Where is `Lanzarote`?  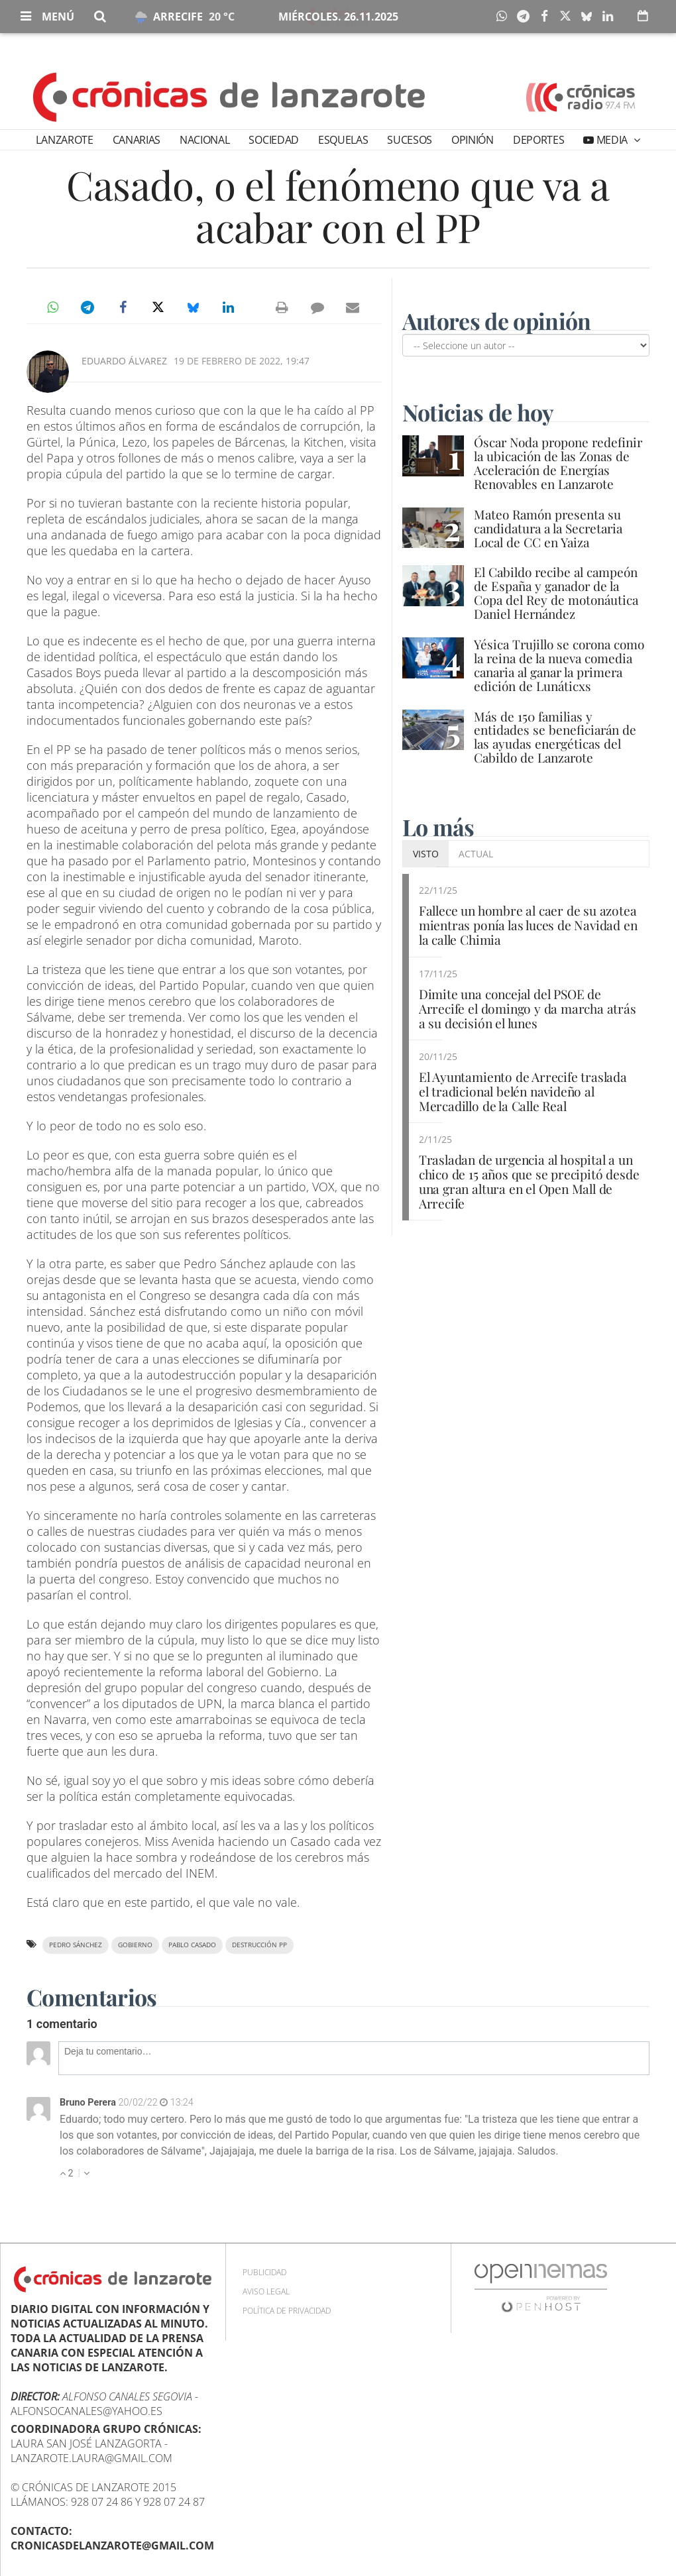 Lanzarote is located at coordinates (64, 140).